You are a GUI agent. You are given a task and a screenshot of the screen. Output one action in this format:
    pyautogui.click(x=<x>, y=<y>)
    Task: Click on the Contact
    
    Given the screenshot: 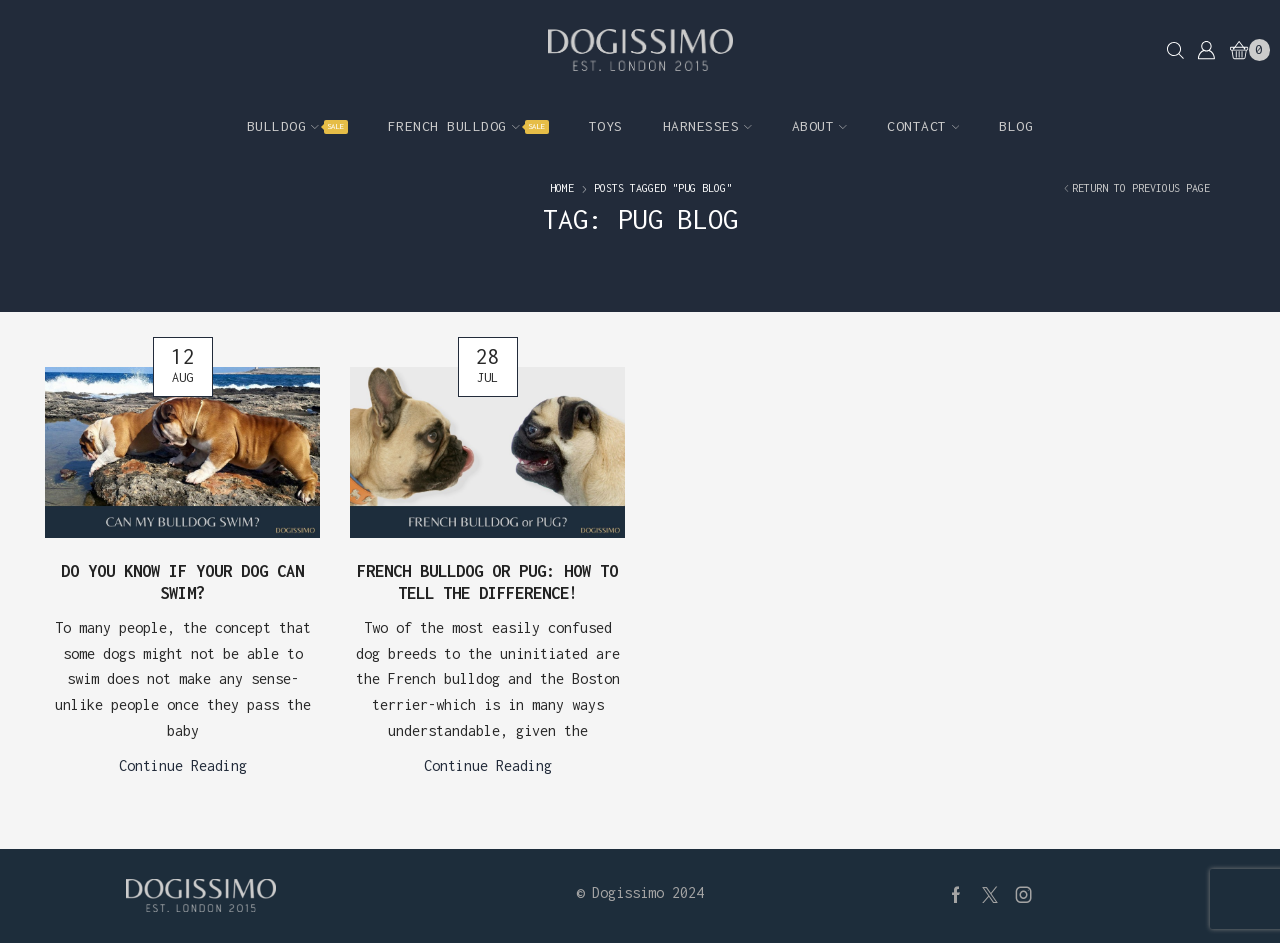 What is the action you would take?
    pyautogui.click(x=923, y=126)
    